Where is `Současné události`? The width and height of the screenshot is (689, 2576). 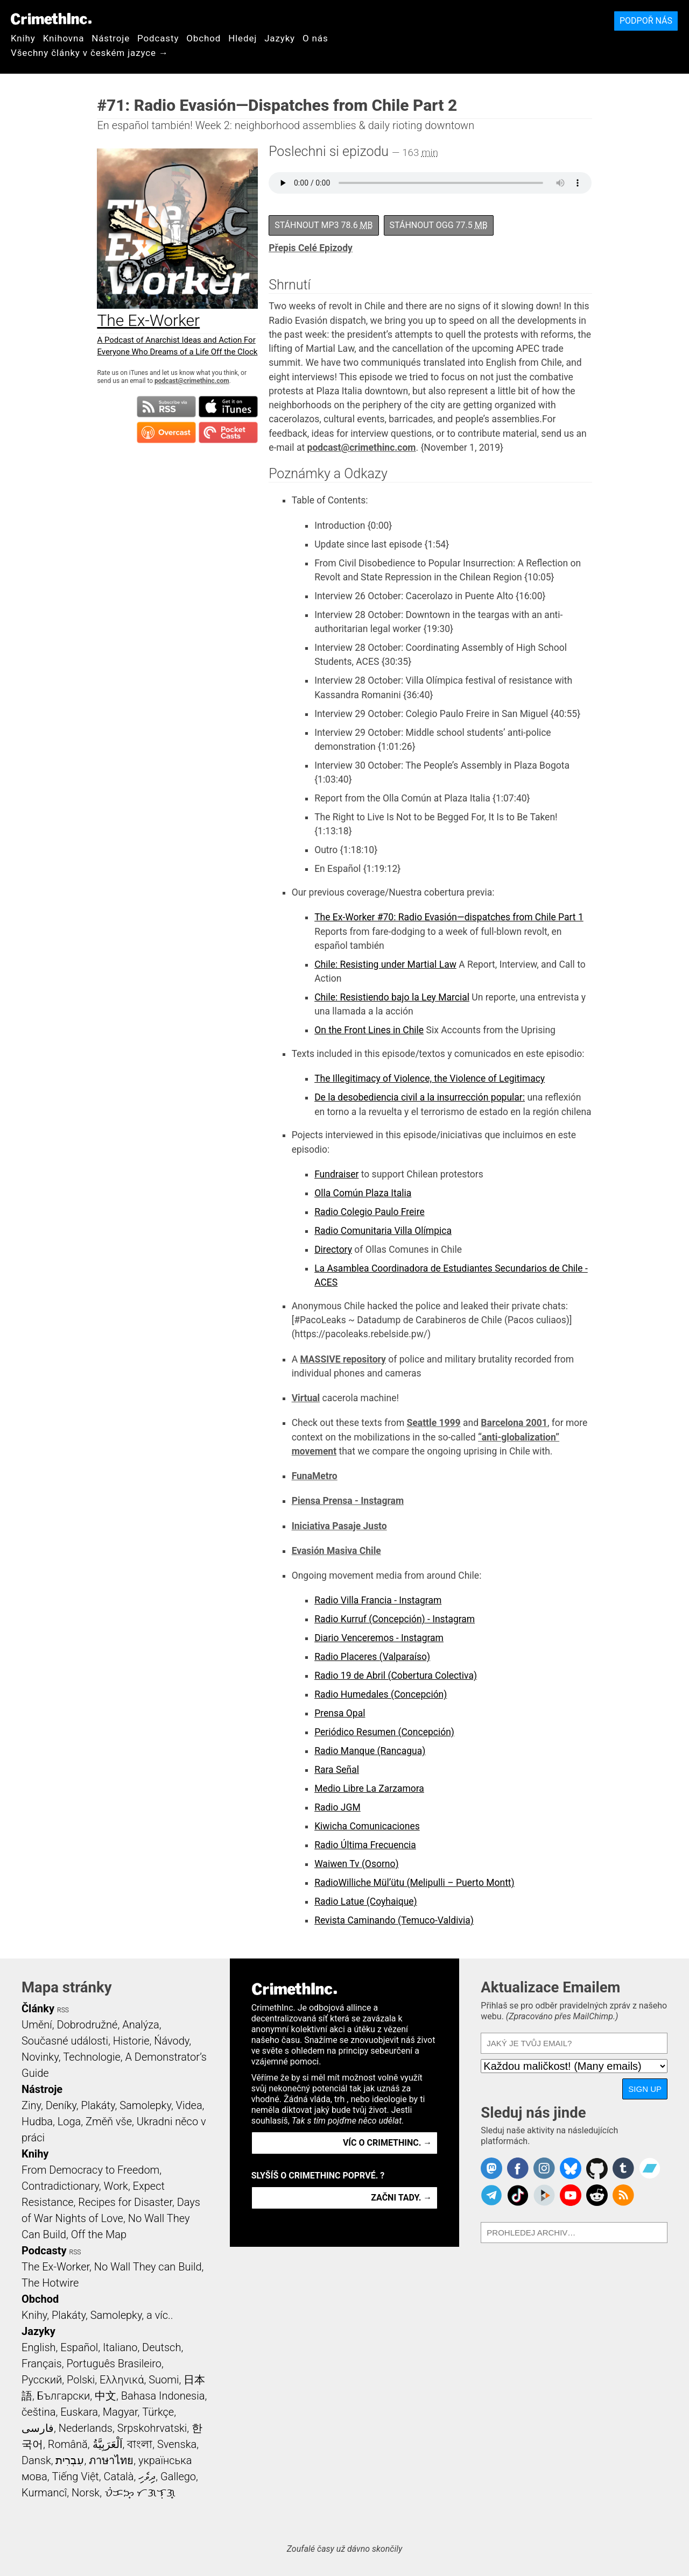 Současné události is located at coordinates (65, 2040).